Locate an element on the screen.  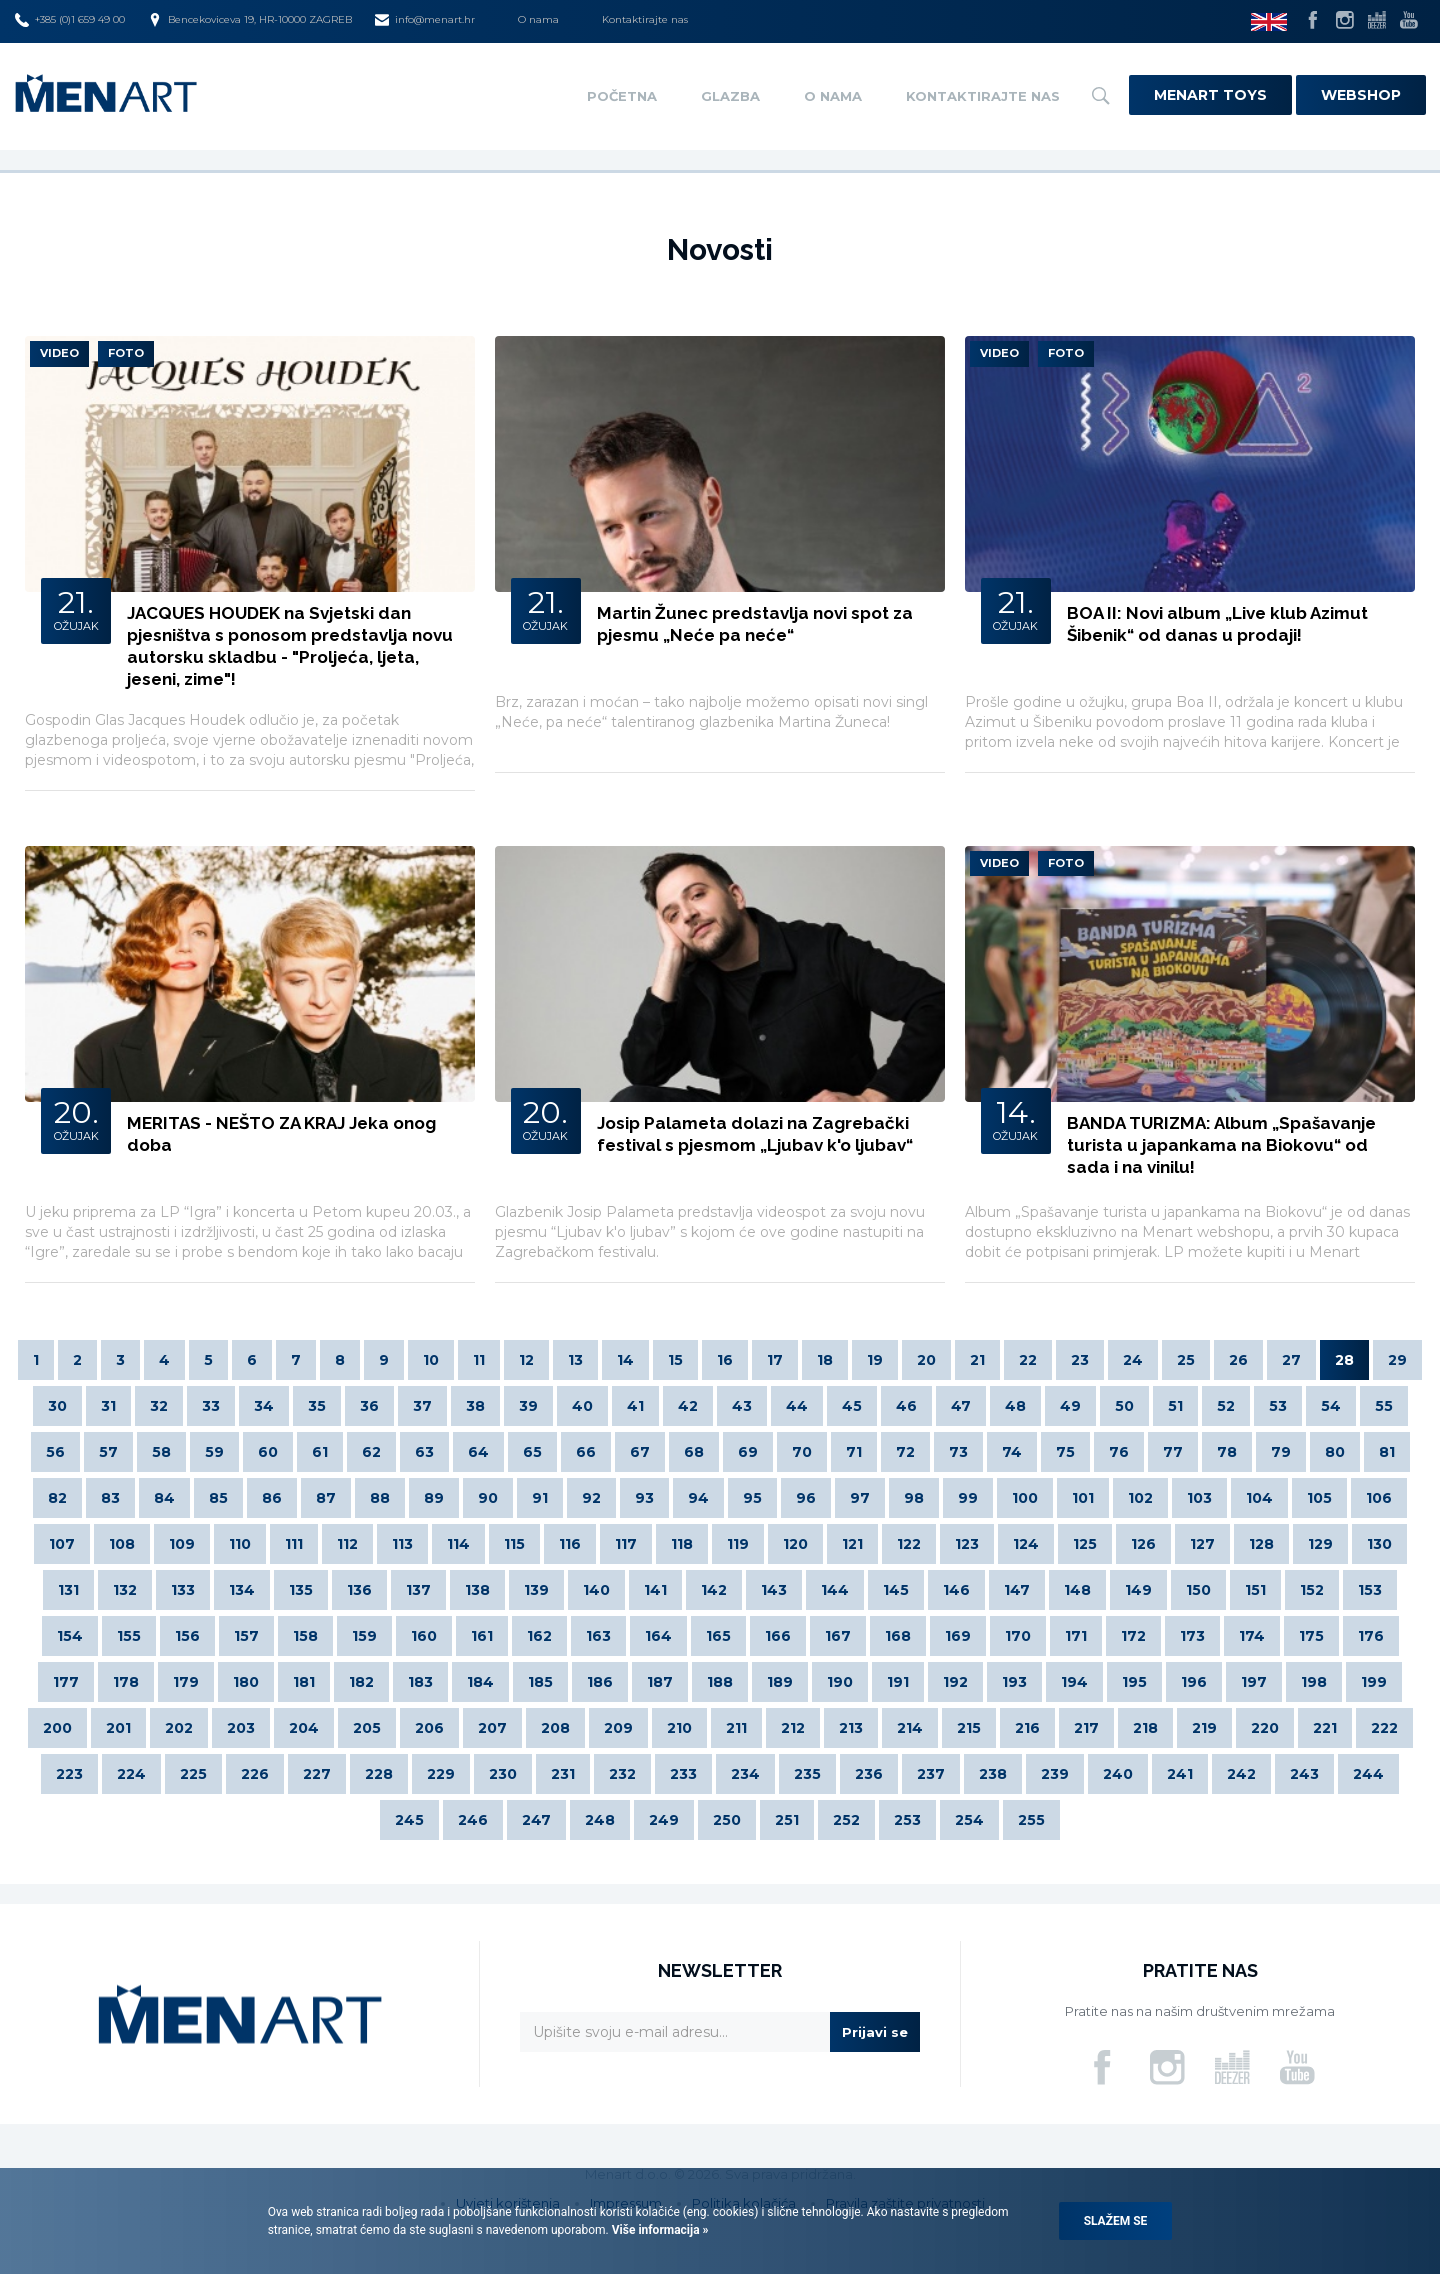
239 is located at coordinates (1055, 1774).